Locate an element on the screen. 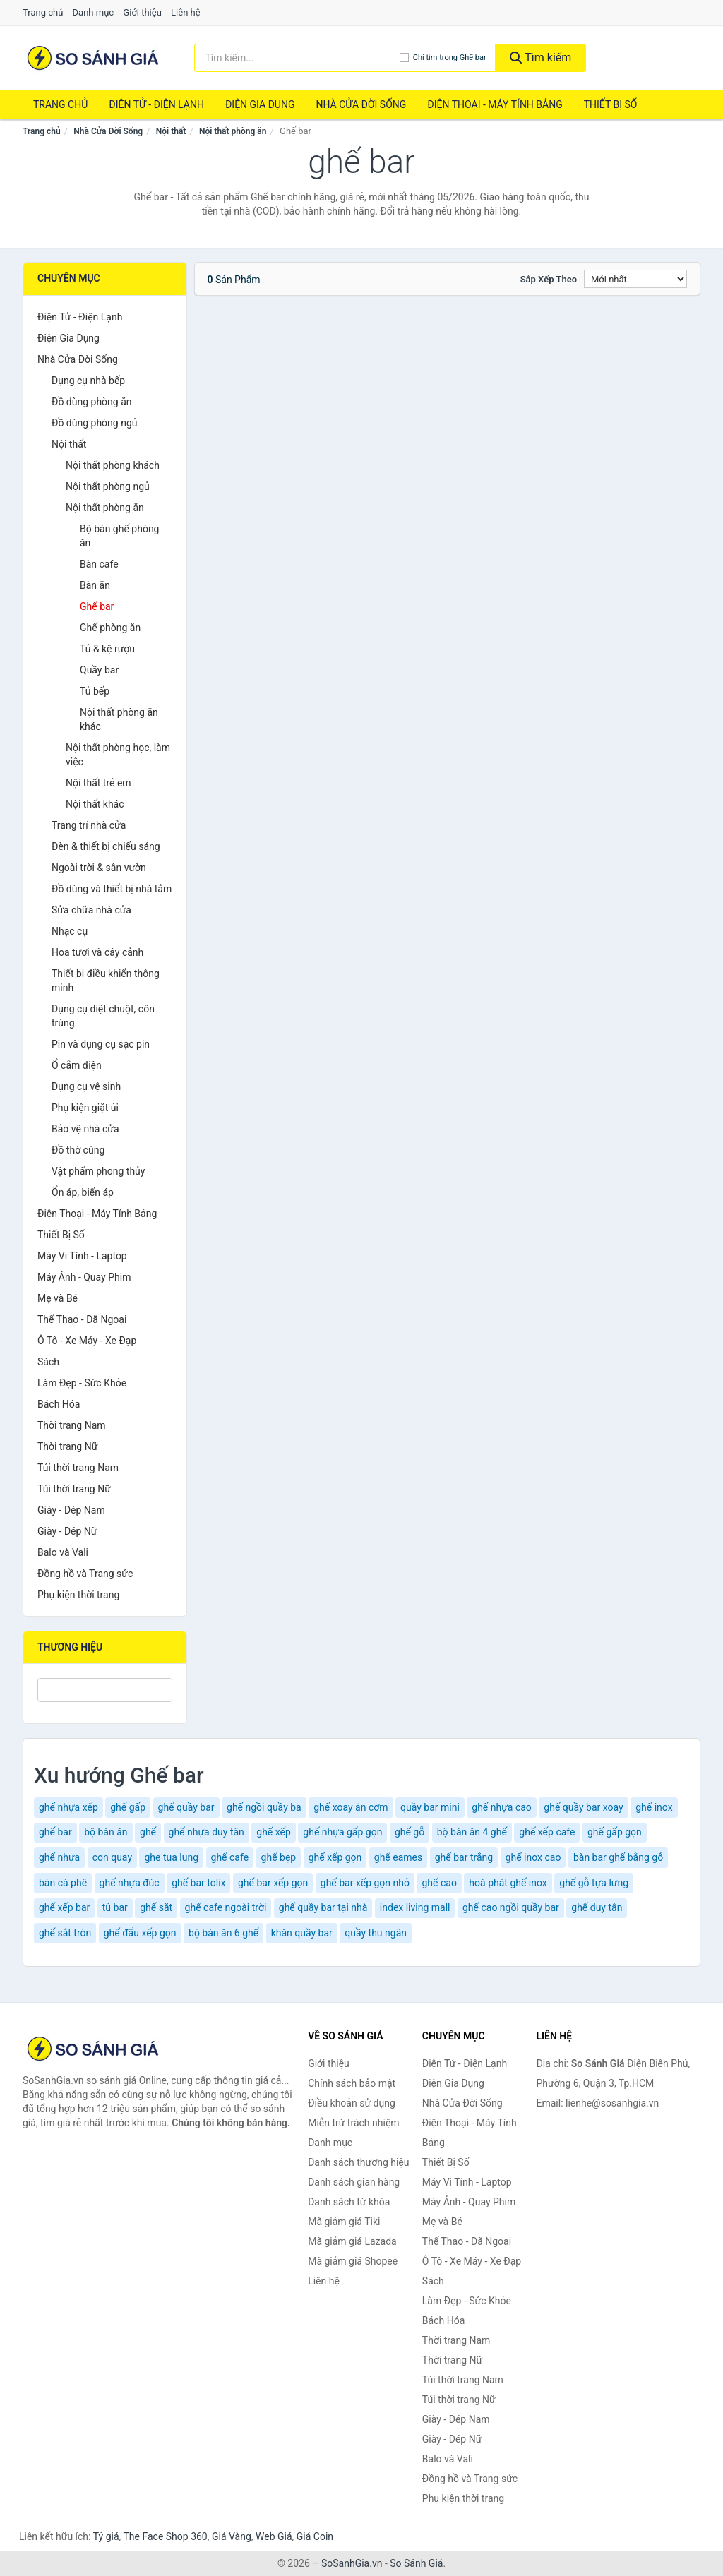 This screenshot has width=723, height=2576. Đồ thờ cúng is located at coordinates (78, 1150).